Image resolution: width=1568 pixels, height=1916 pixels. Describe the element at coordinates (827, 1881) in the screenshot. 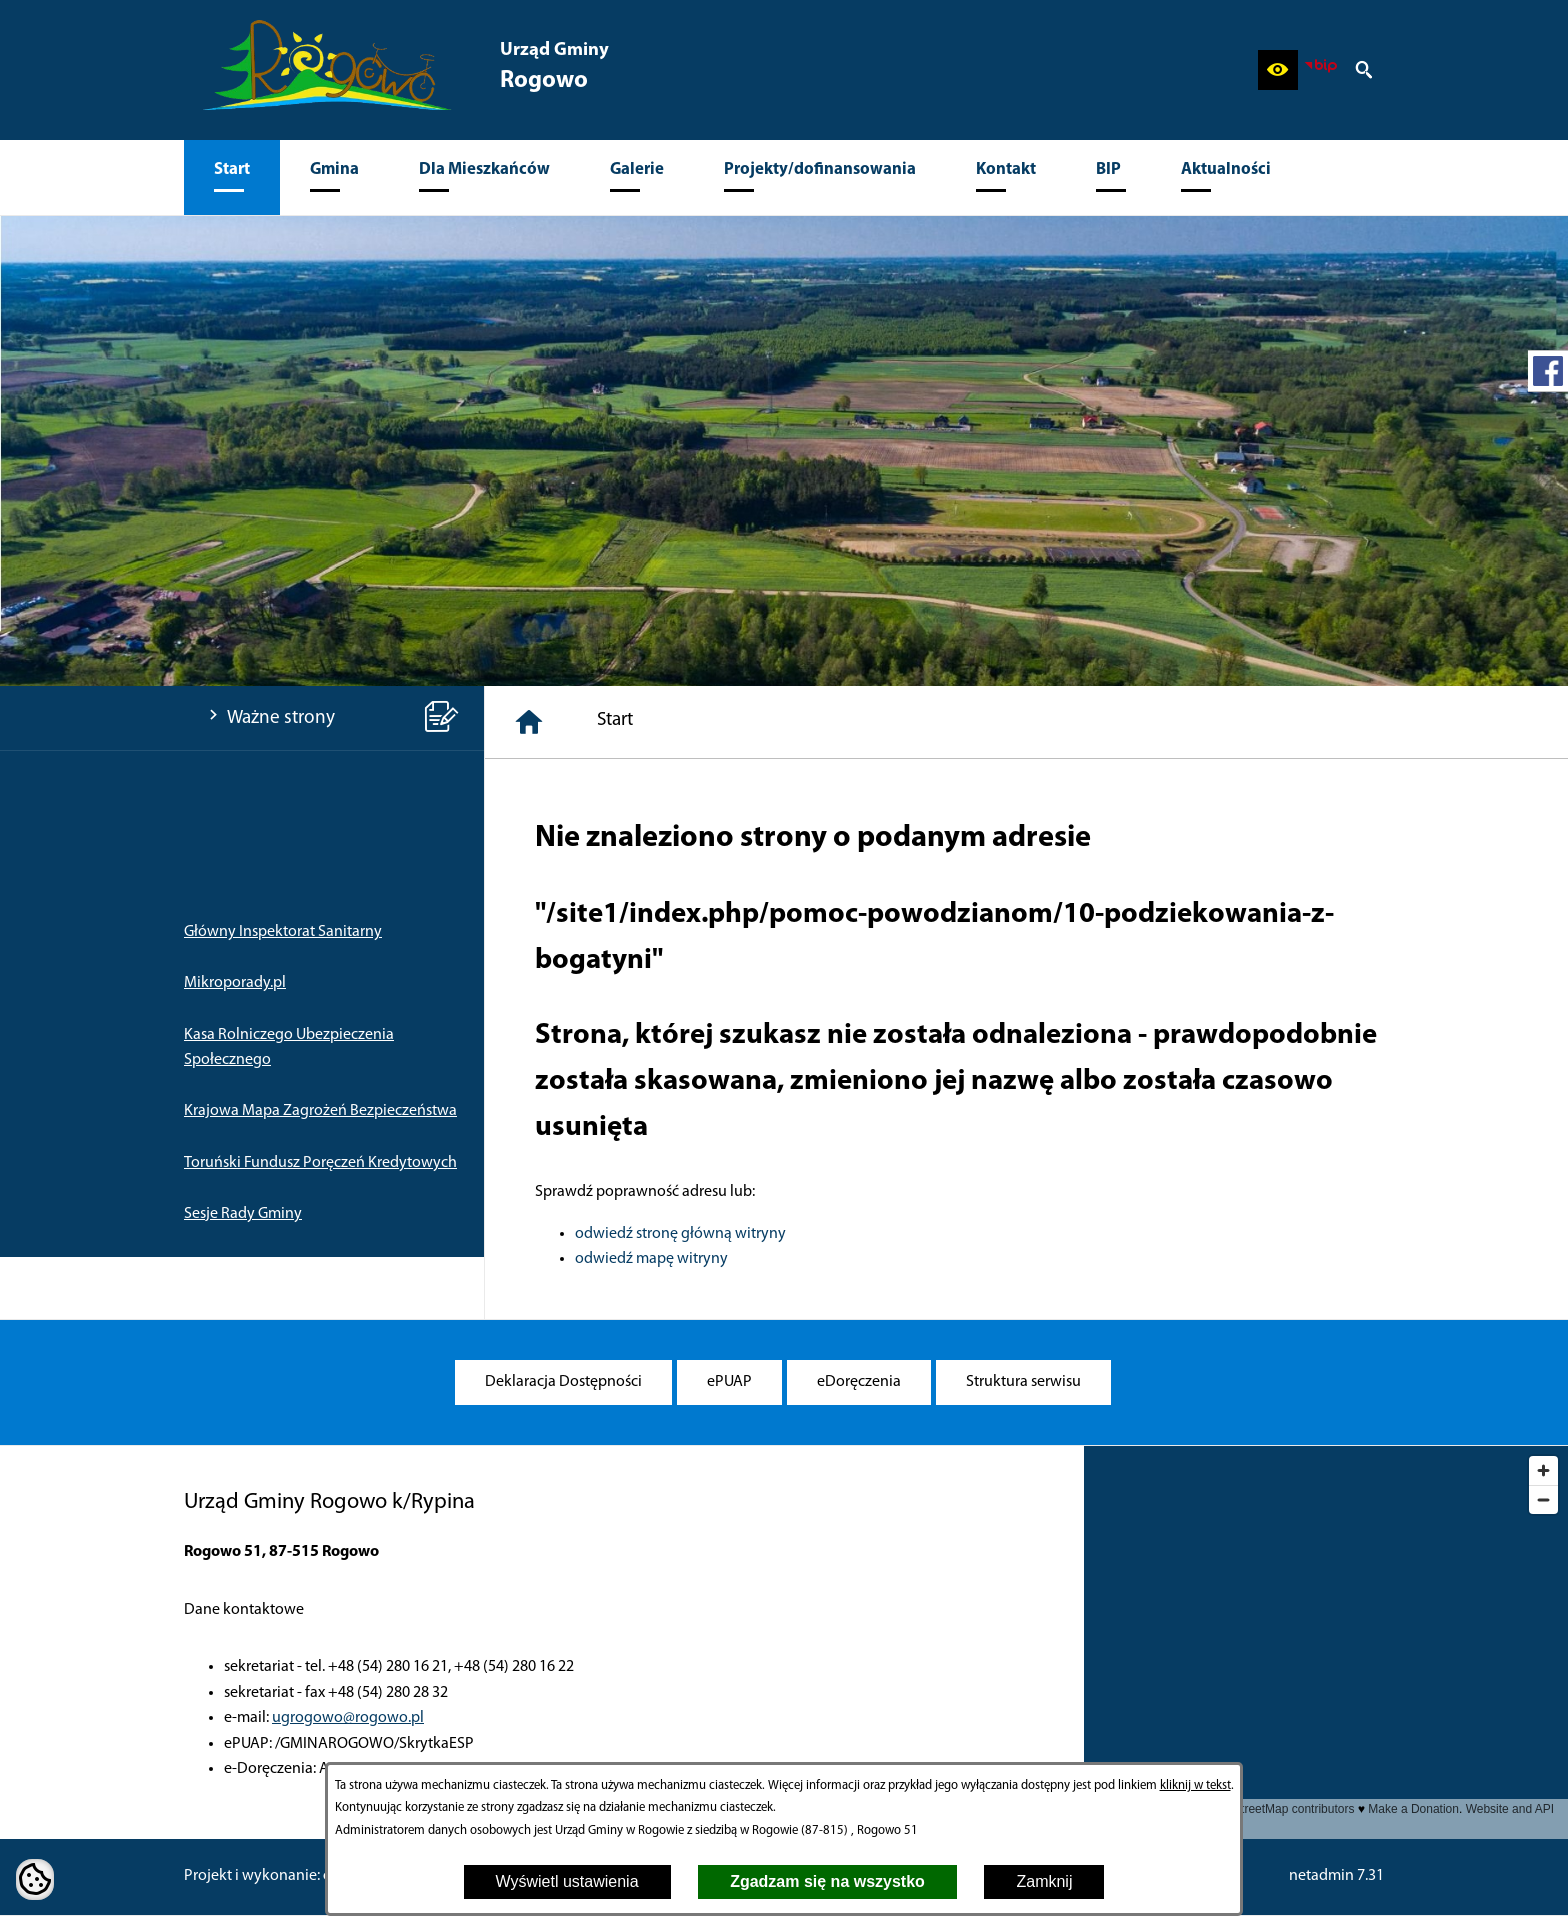

I see `Zgadzam się na wszystko` at that location.